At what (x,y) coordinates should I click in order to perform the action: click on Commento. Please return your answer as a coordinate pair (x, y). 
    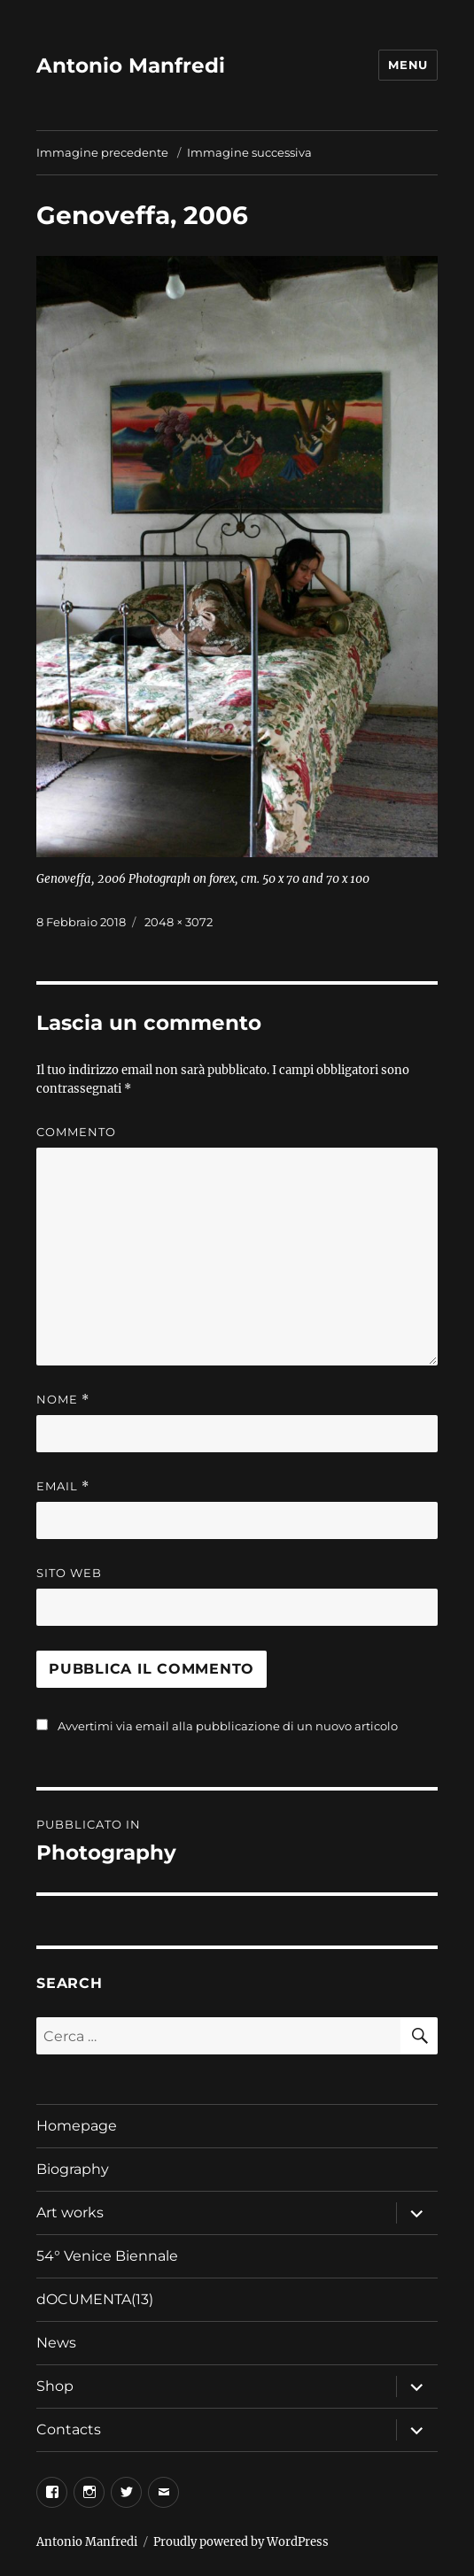
    Looking at the image, I should click on (76, 1132).